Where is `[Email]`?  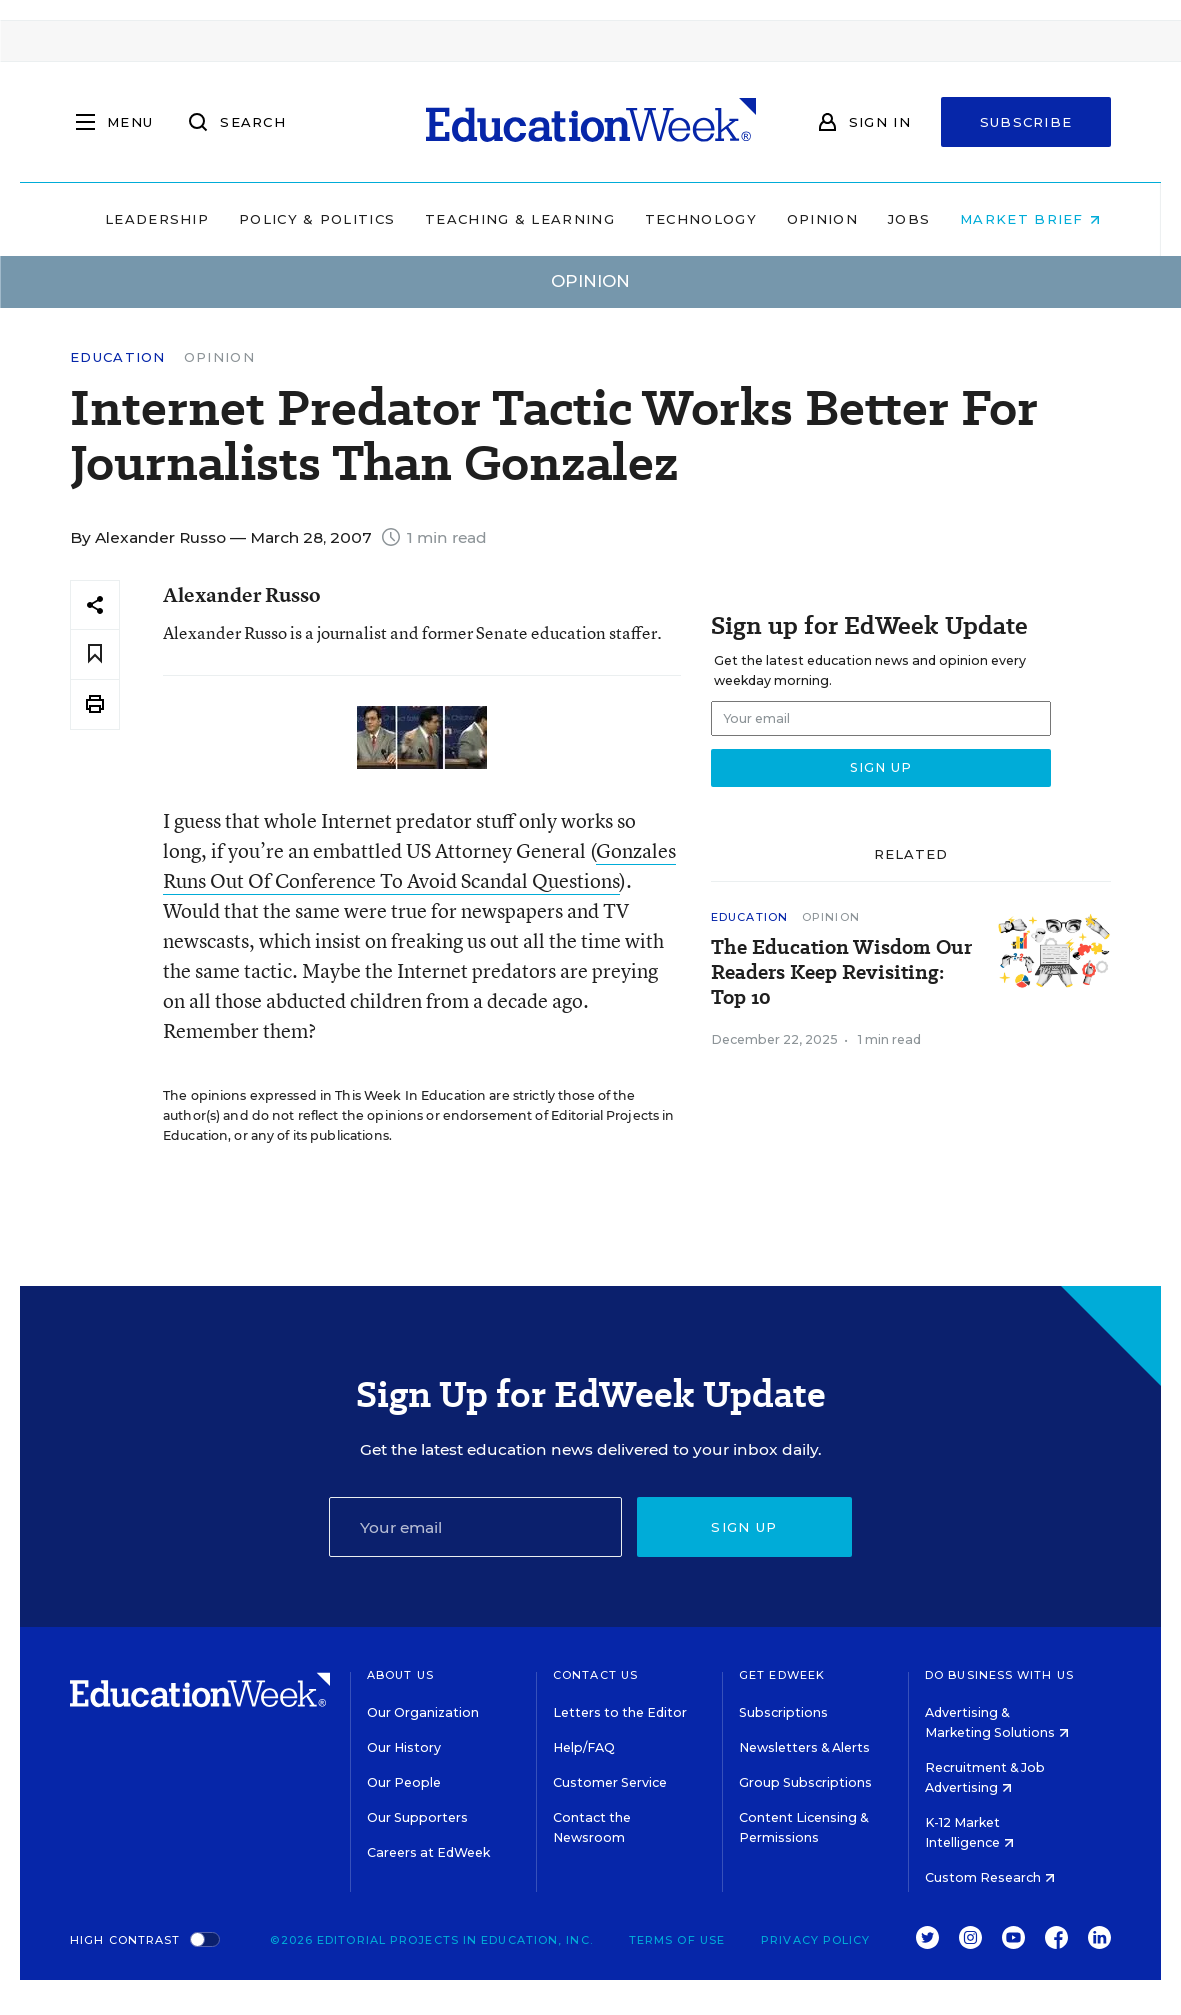 [Email] is located at coordinates (475, 1527).